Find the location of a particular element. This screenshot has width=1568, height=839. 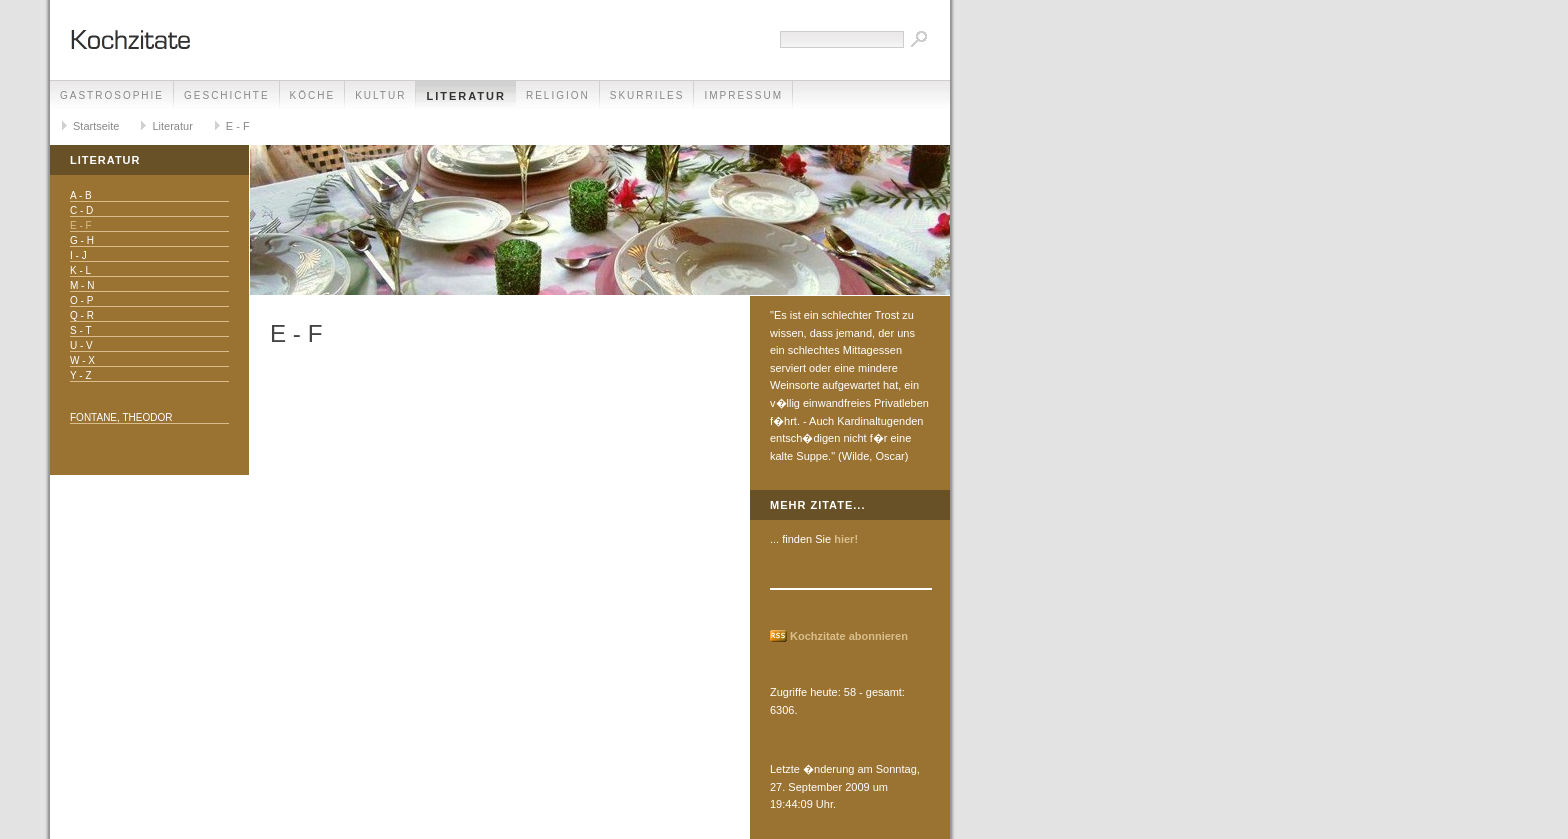

Fontane, Theodor is located at coordinates (121, 417).